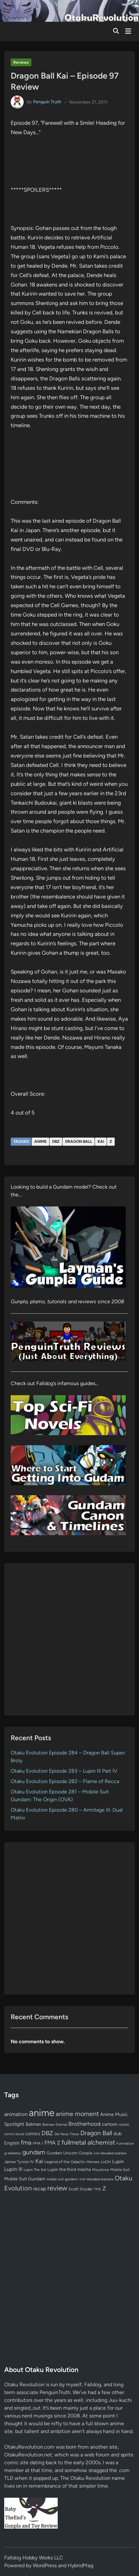  What do you see at coordinates (26, 2142) in the screenshot?
I see `fma [fma (245 items)]` at bounding box center [26, 2142].